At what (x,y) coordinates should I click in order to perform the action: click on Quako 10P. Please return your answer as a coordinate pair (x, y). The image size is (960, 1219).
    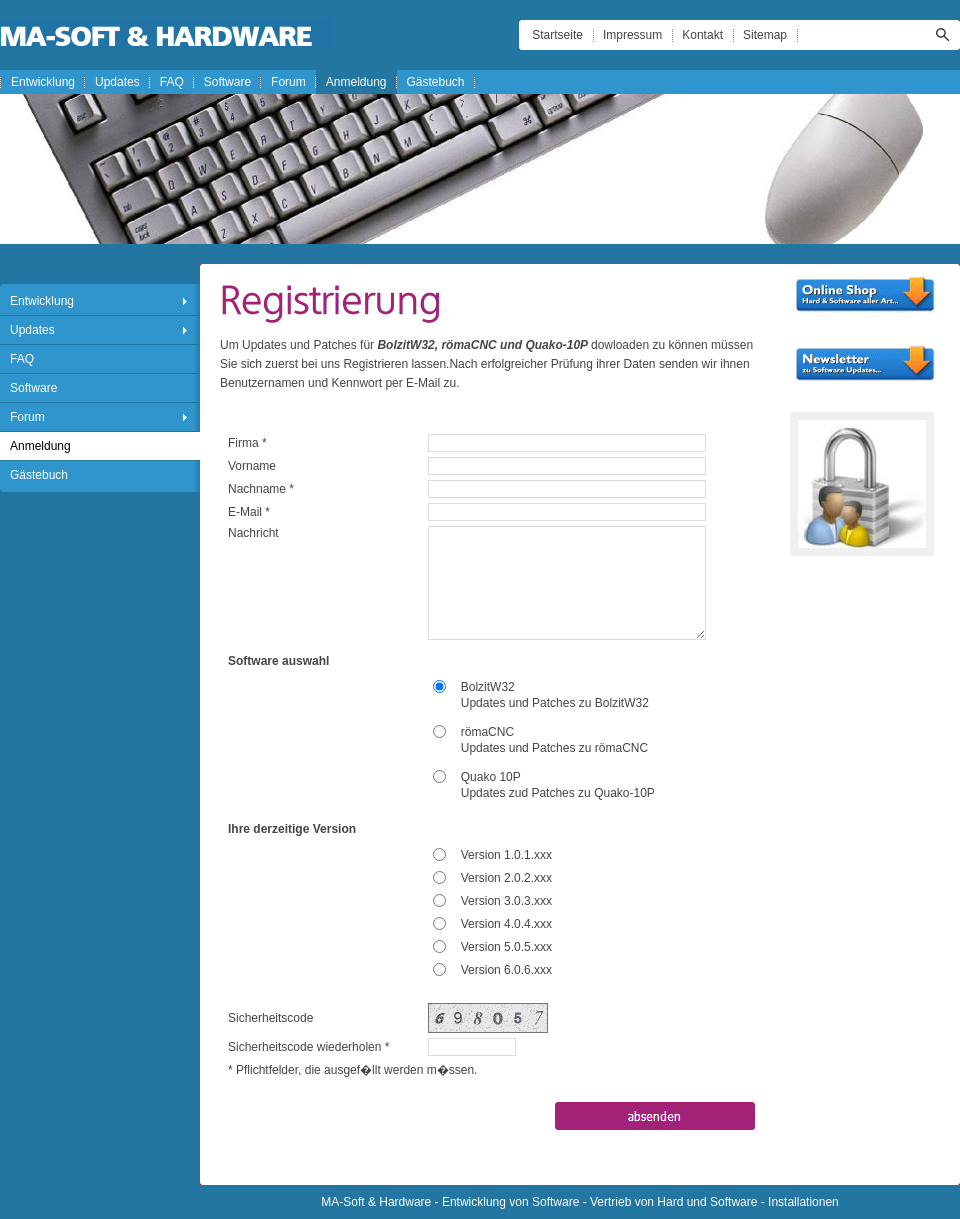
    Looking at the image, I should click on (491, 777).